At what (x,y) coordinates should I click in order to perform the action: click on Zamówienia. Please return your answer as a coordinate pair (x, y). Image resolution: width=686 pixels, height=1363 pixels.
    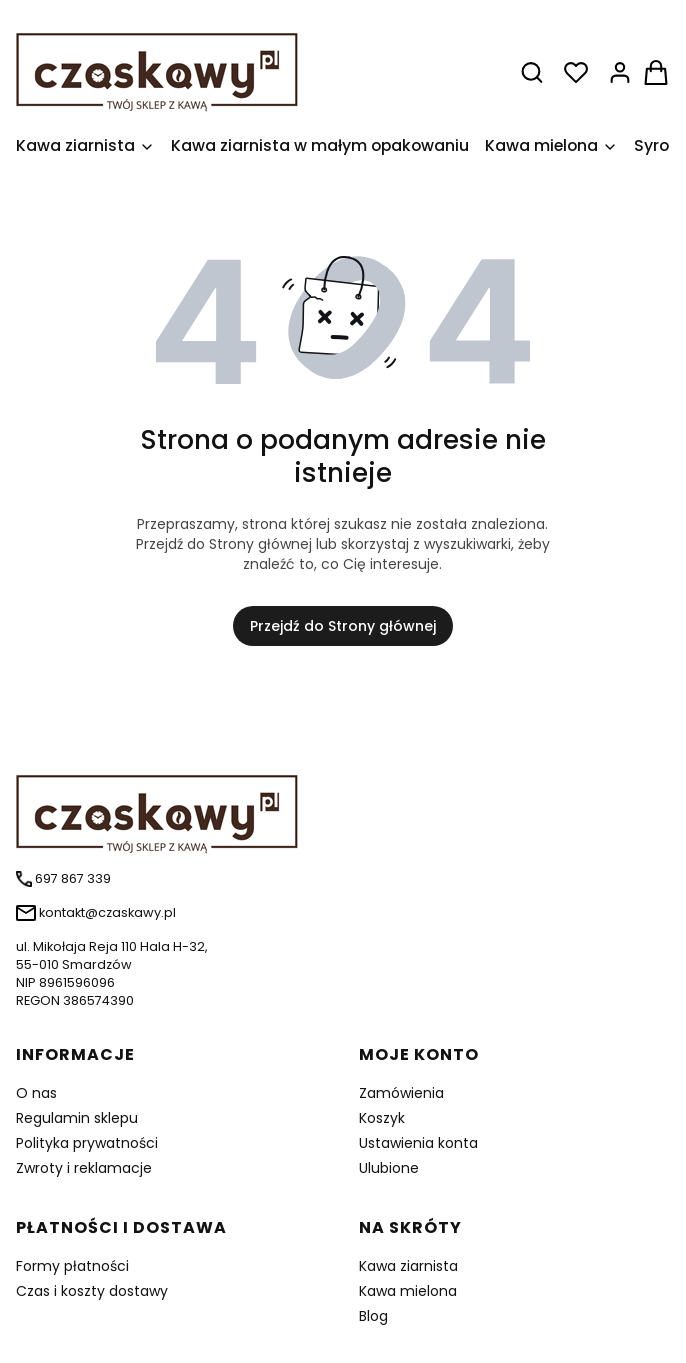
    Looking at the image, I should click on (401, 1093).